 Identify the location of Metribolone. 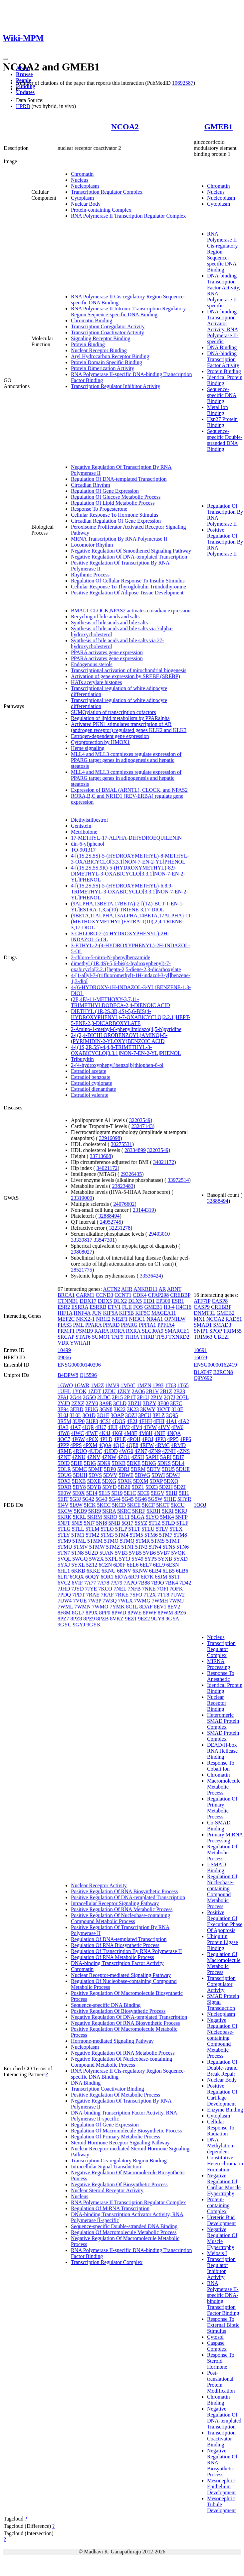
(84, 832).